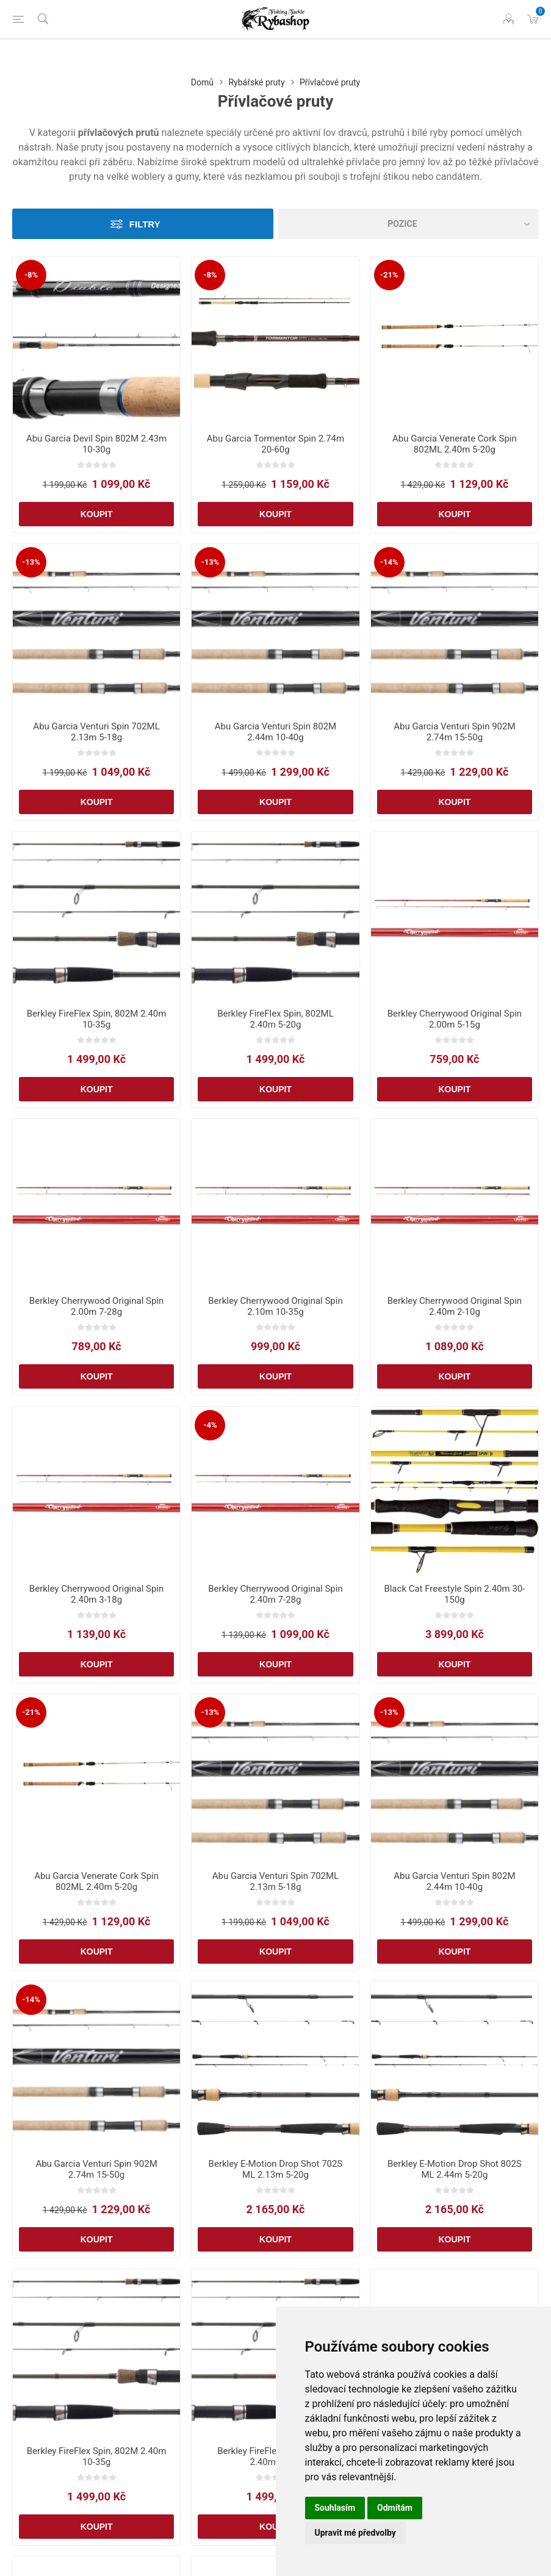 This screenshot has height=2576, width=551. What do you see at coordinates (389, 562) in the screenshot?
I see `-14%` at bounding box center [389, 562].